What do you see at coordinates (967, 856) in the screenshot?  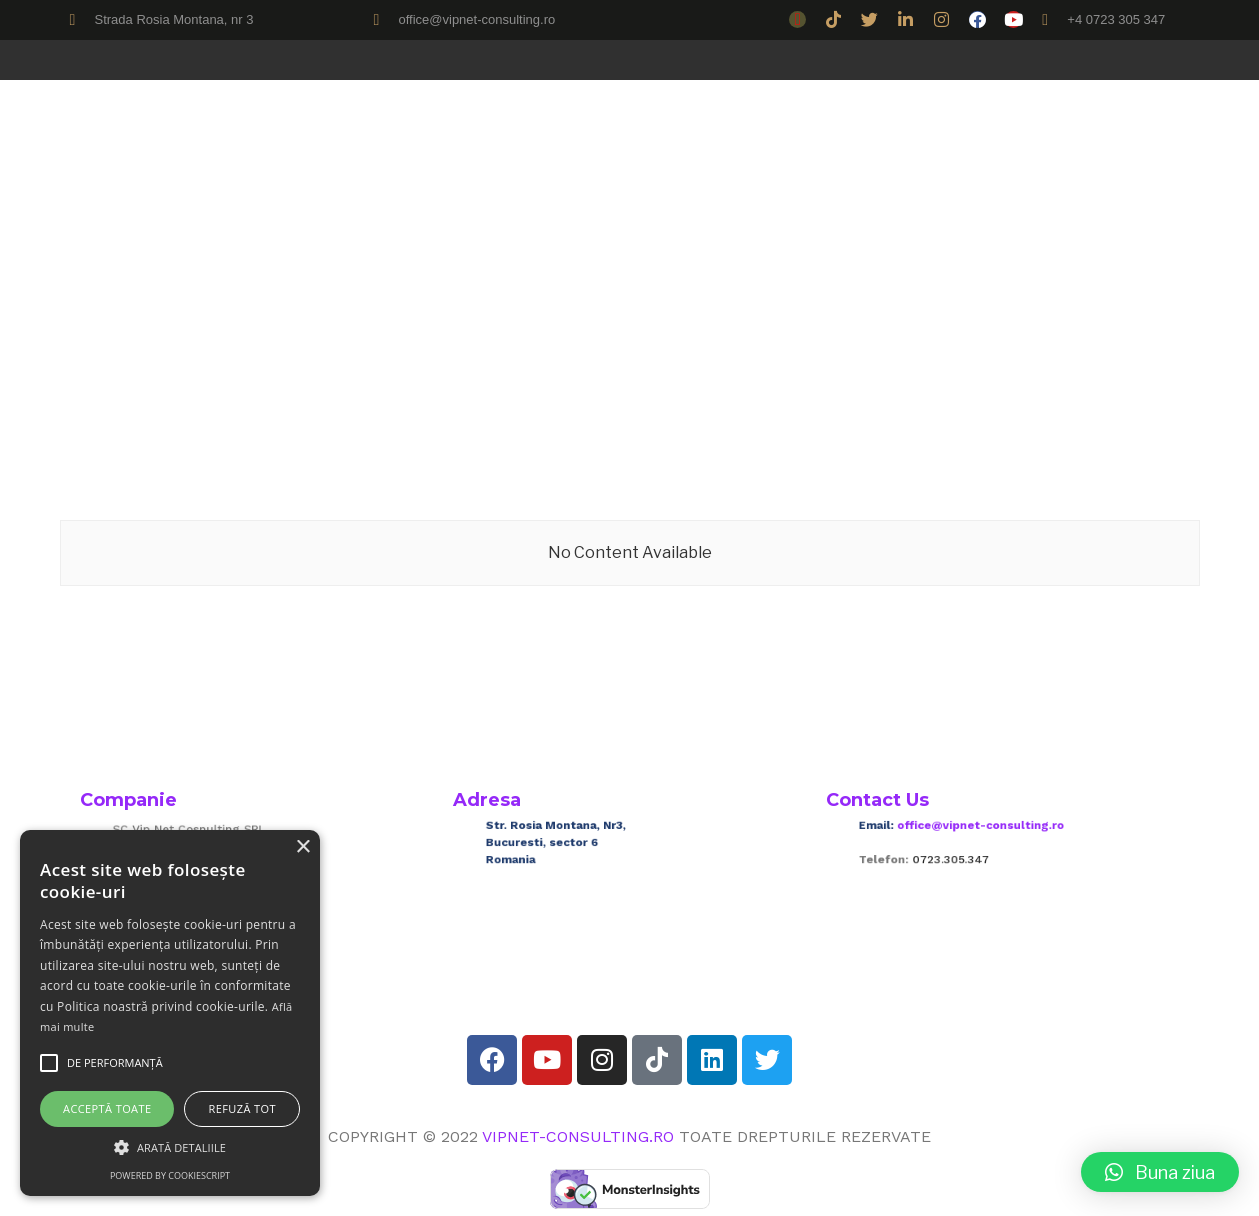 I see `0723.305.347` at bounding box center [967, 856].